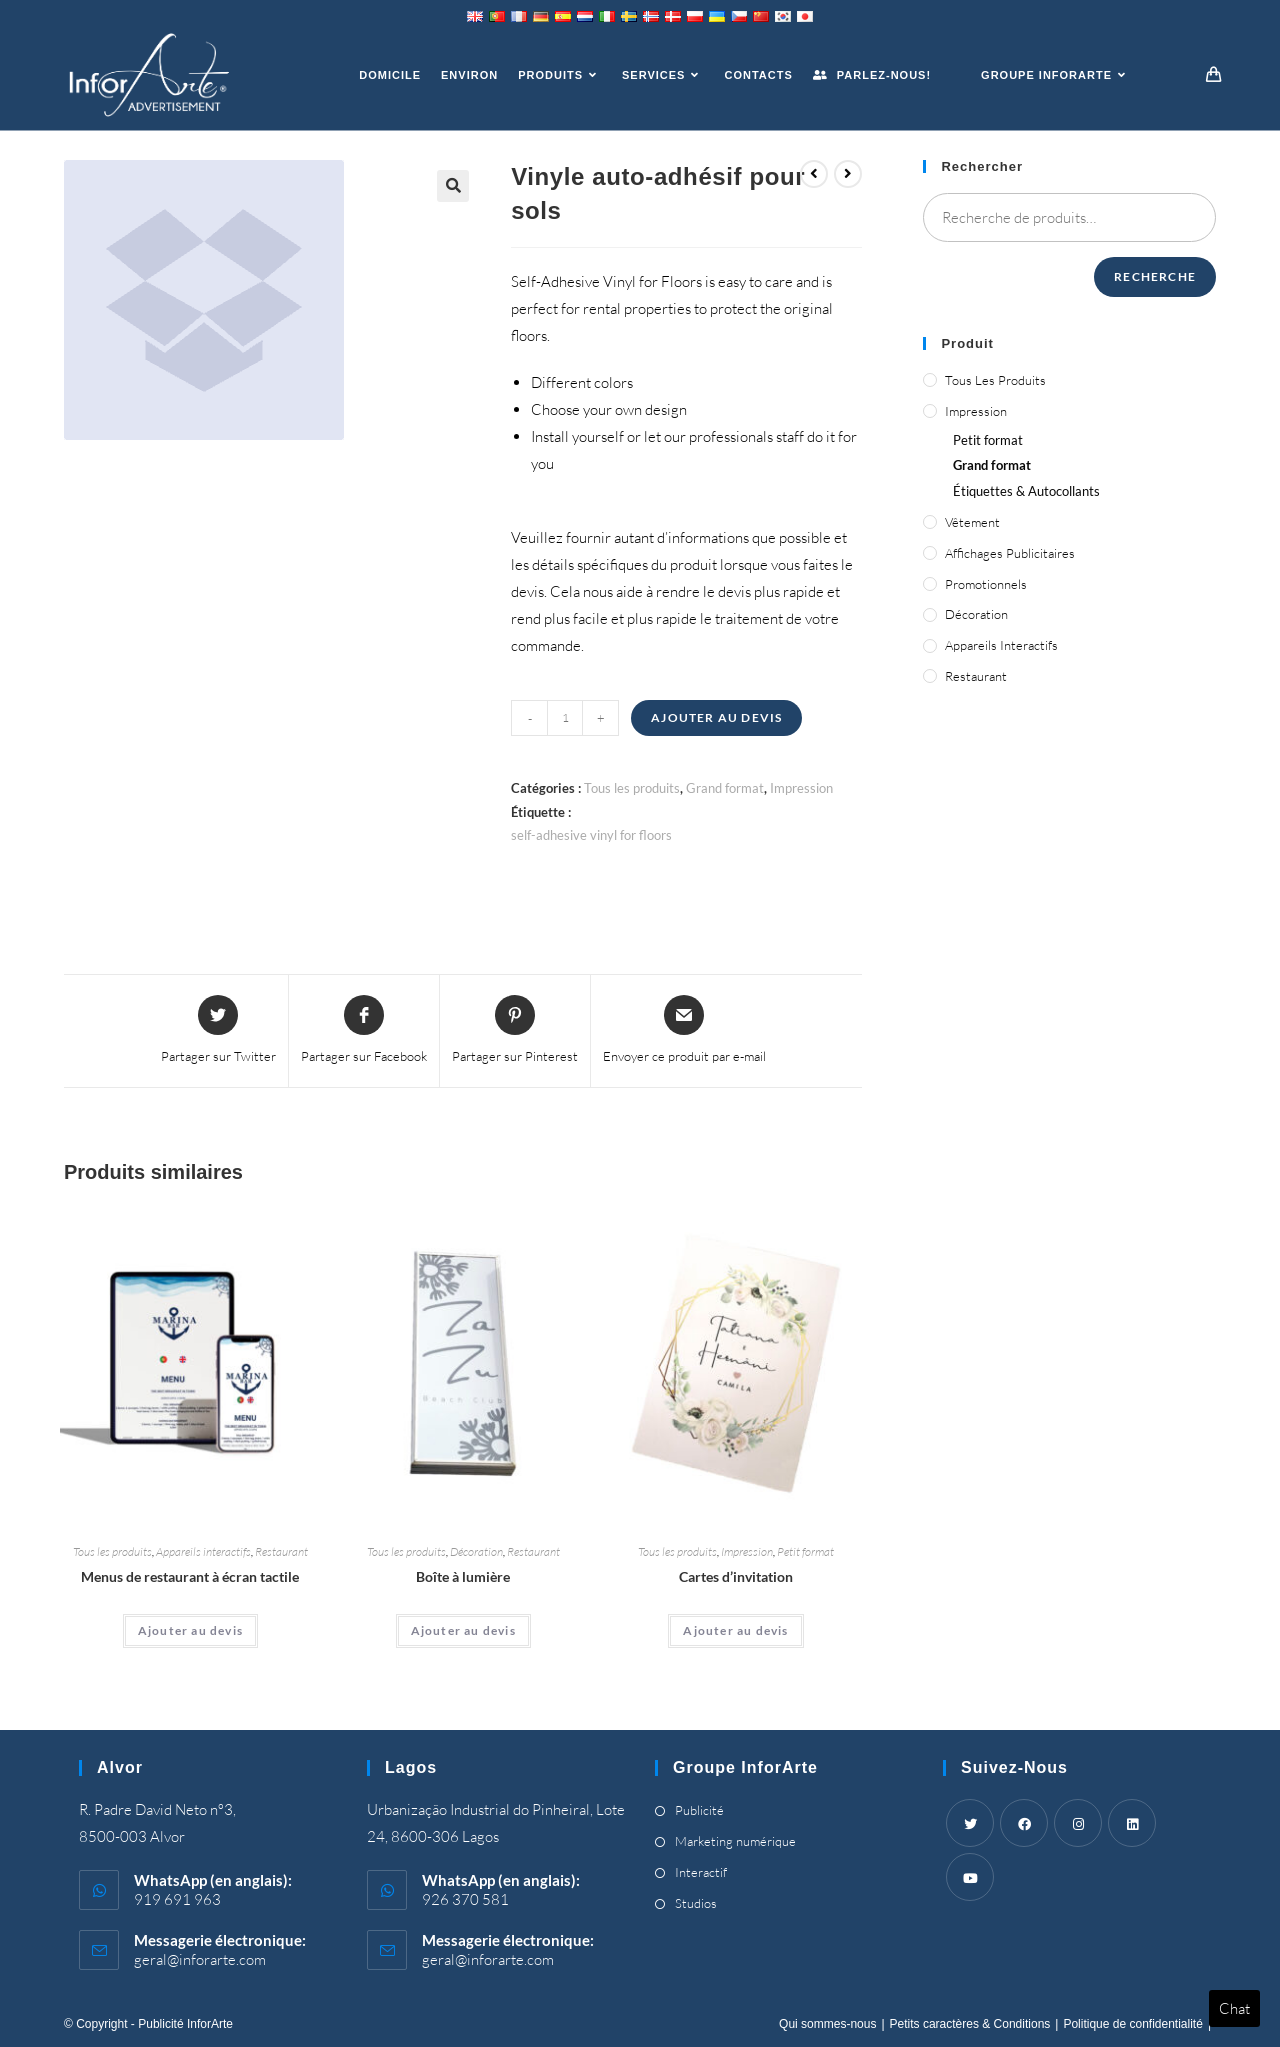  What do you see at coordinates (972, 522) in the screenshot?
I see `Vêtement` at bounding box center [972, 522].